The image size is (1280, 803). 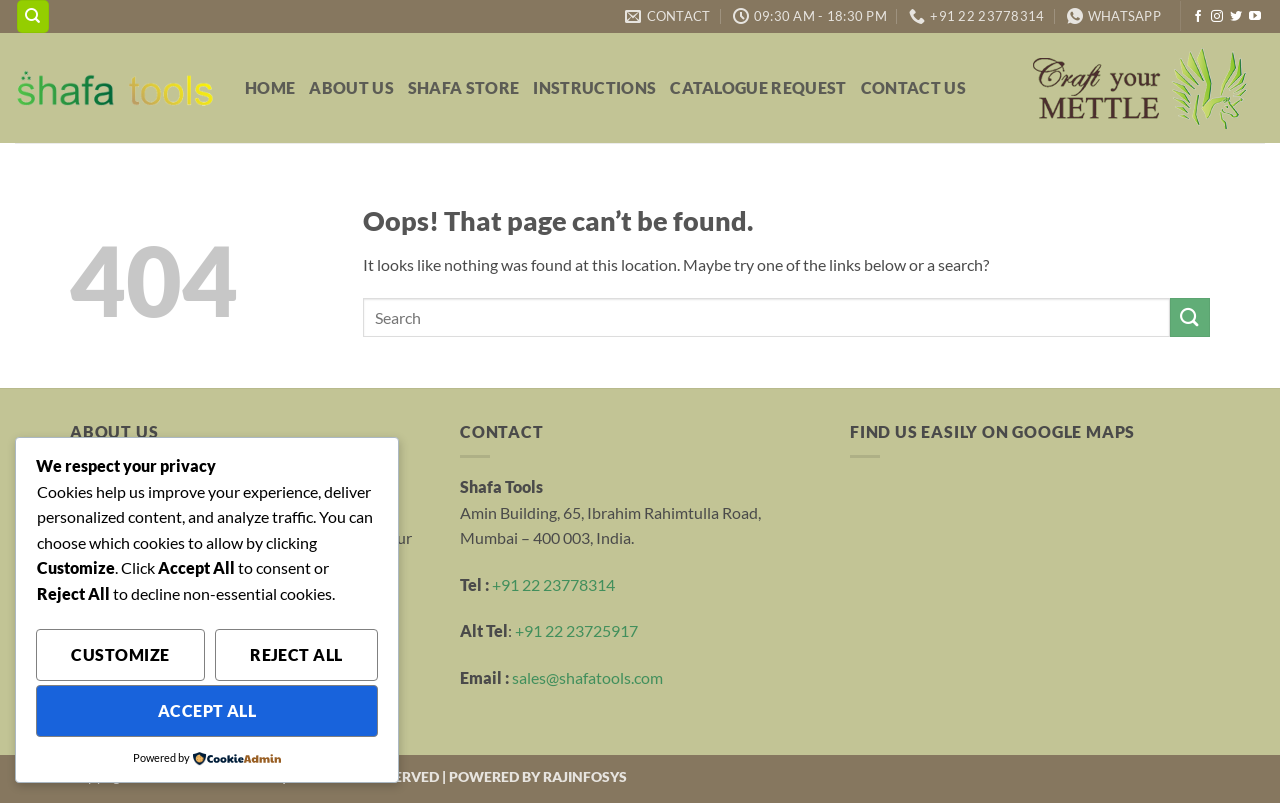 I want to click on Contact Us, so click(x=913, y=87).